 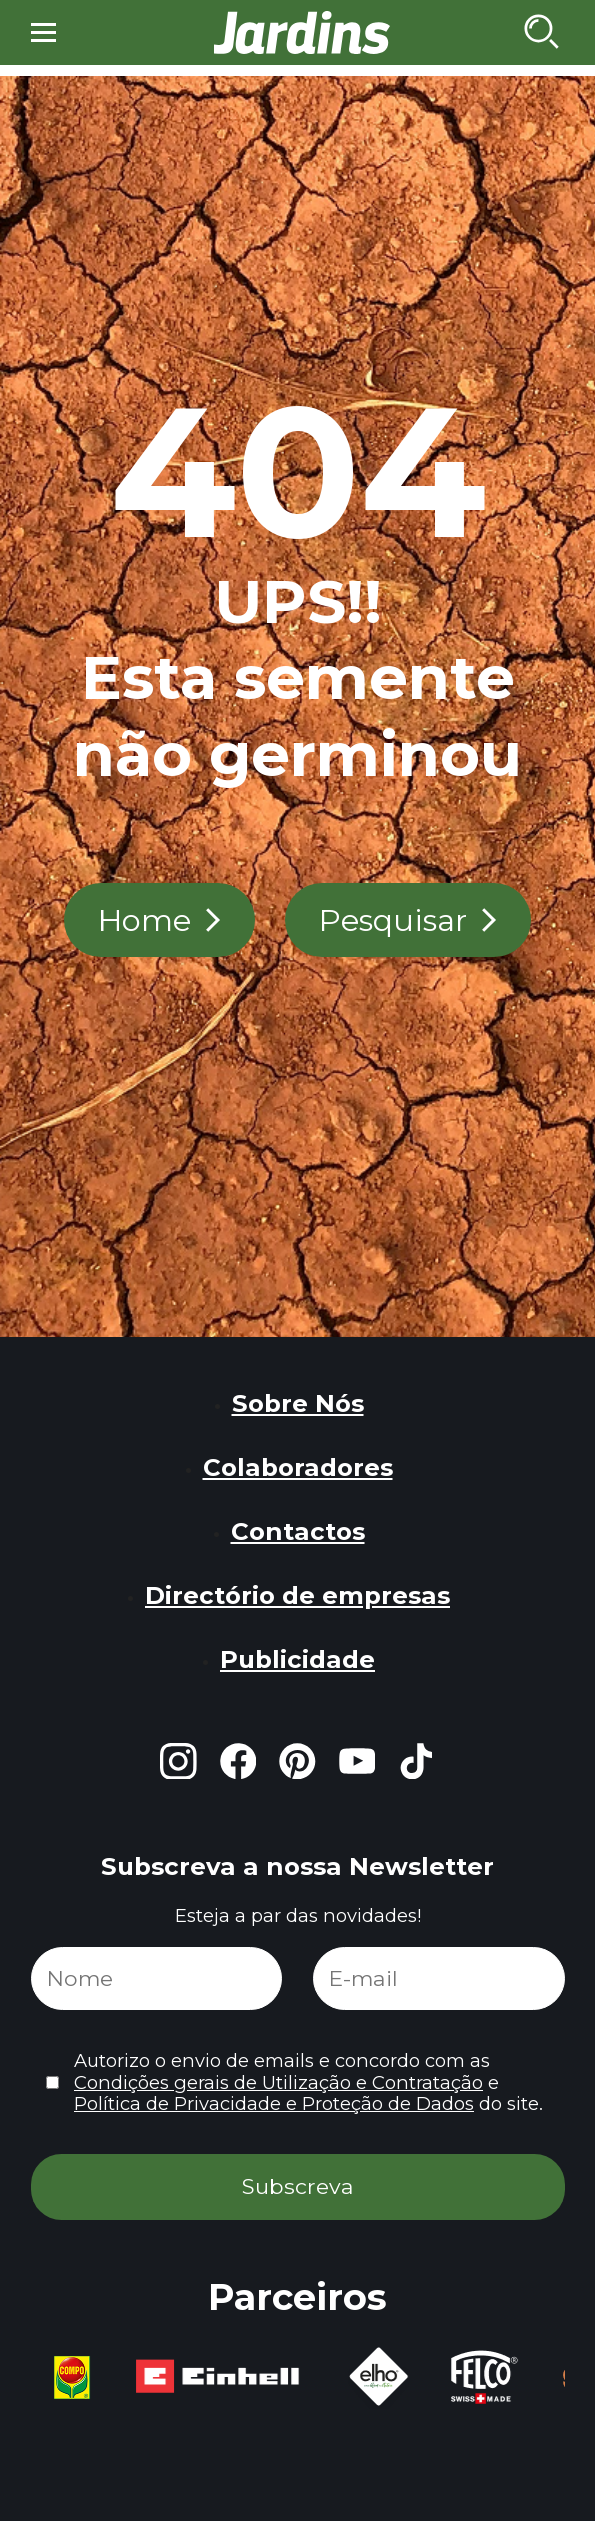 What do you see at coordinates (298, 1467) in the screenshot?
I see `Colaboradores` at bounding box center [298, 1467].